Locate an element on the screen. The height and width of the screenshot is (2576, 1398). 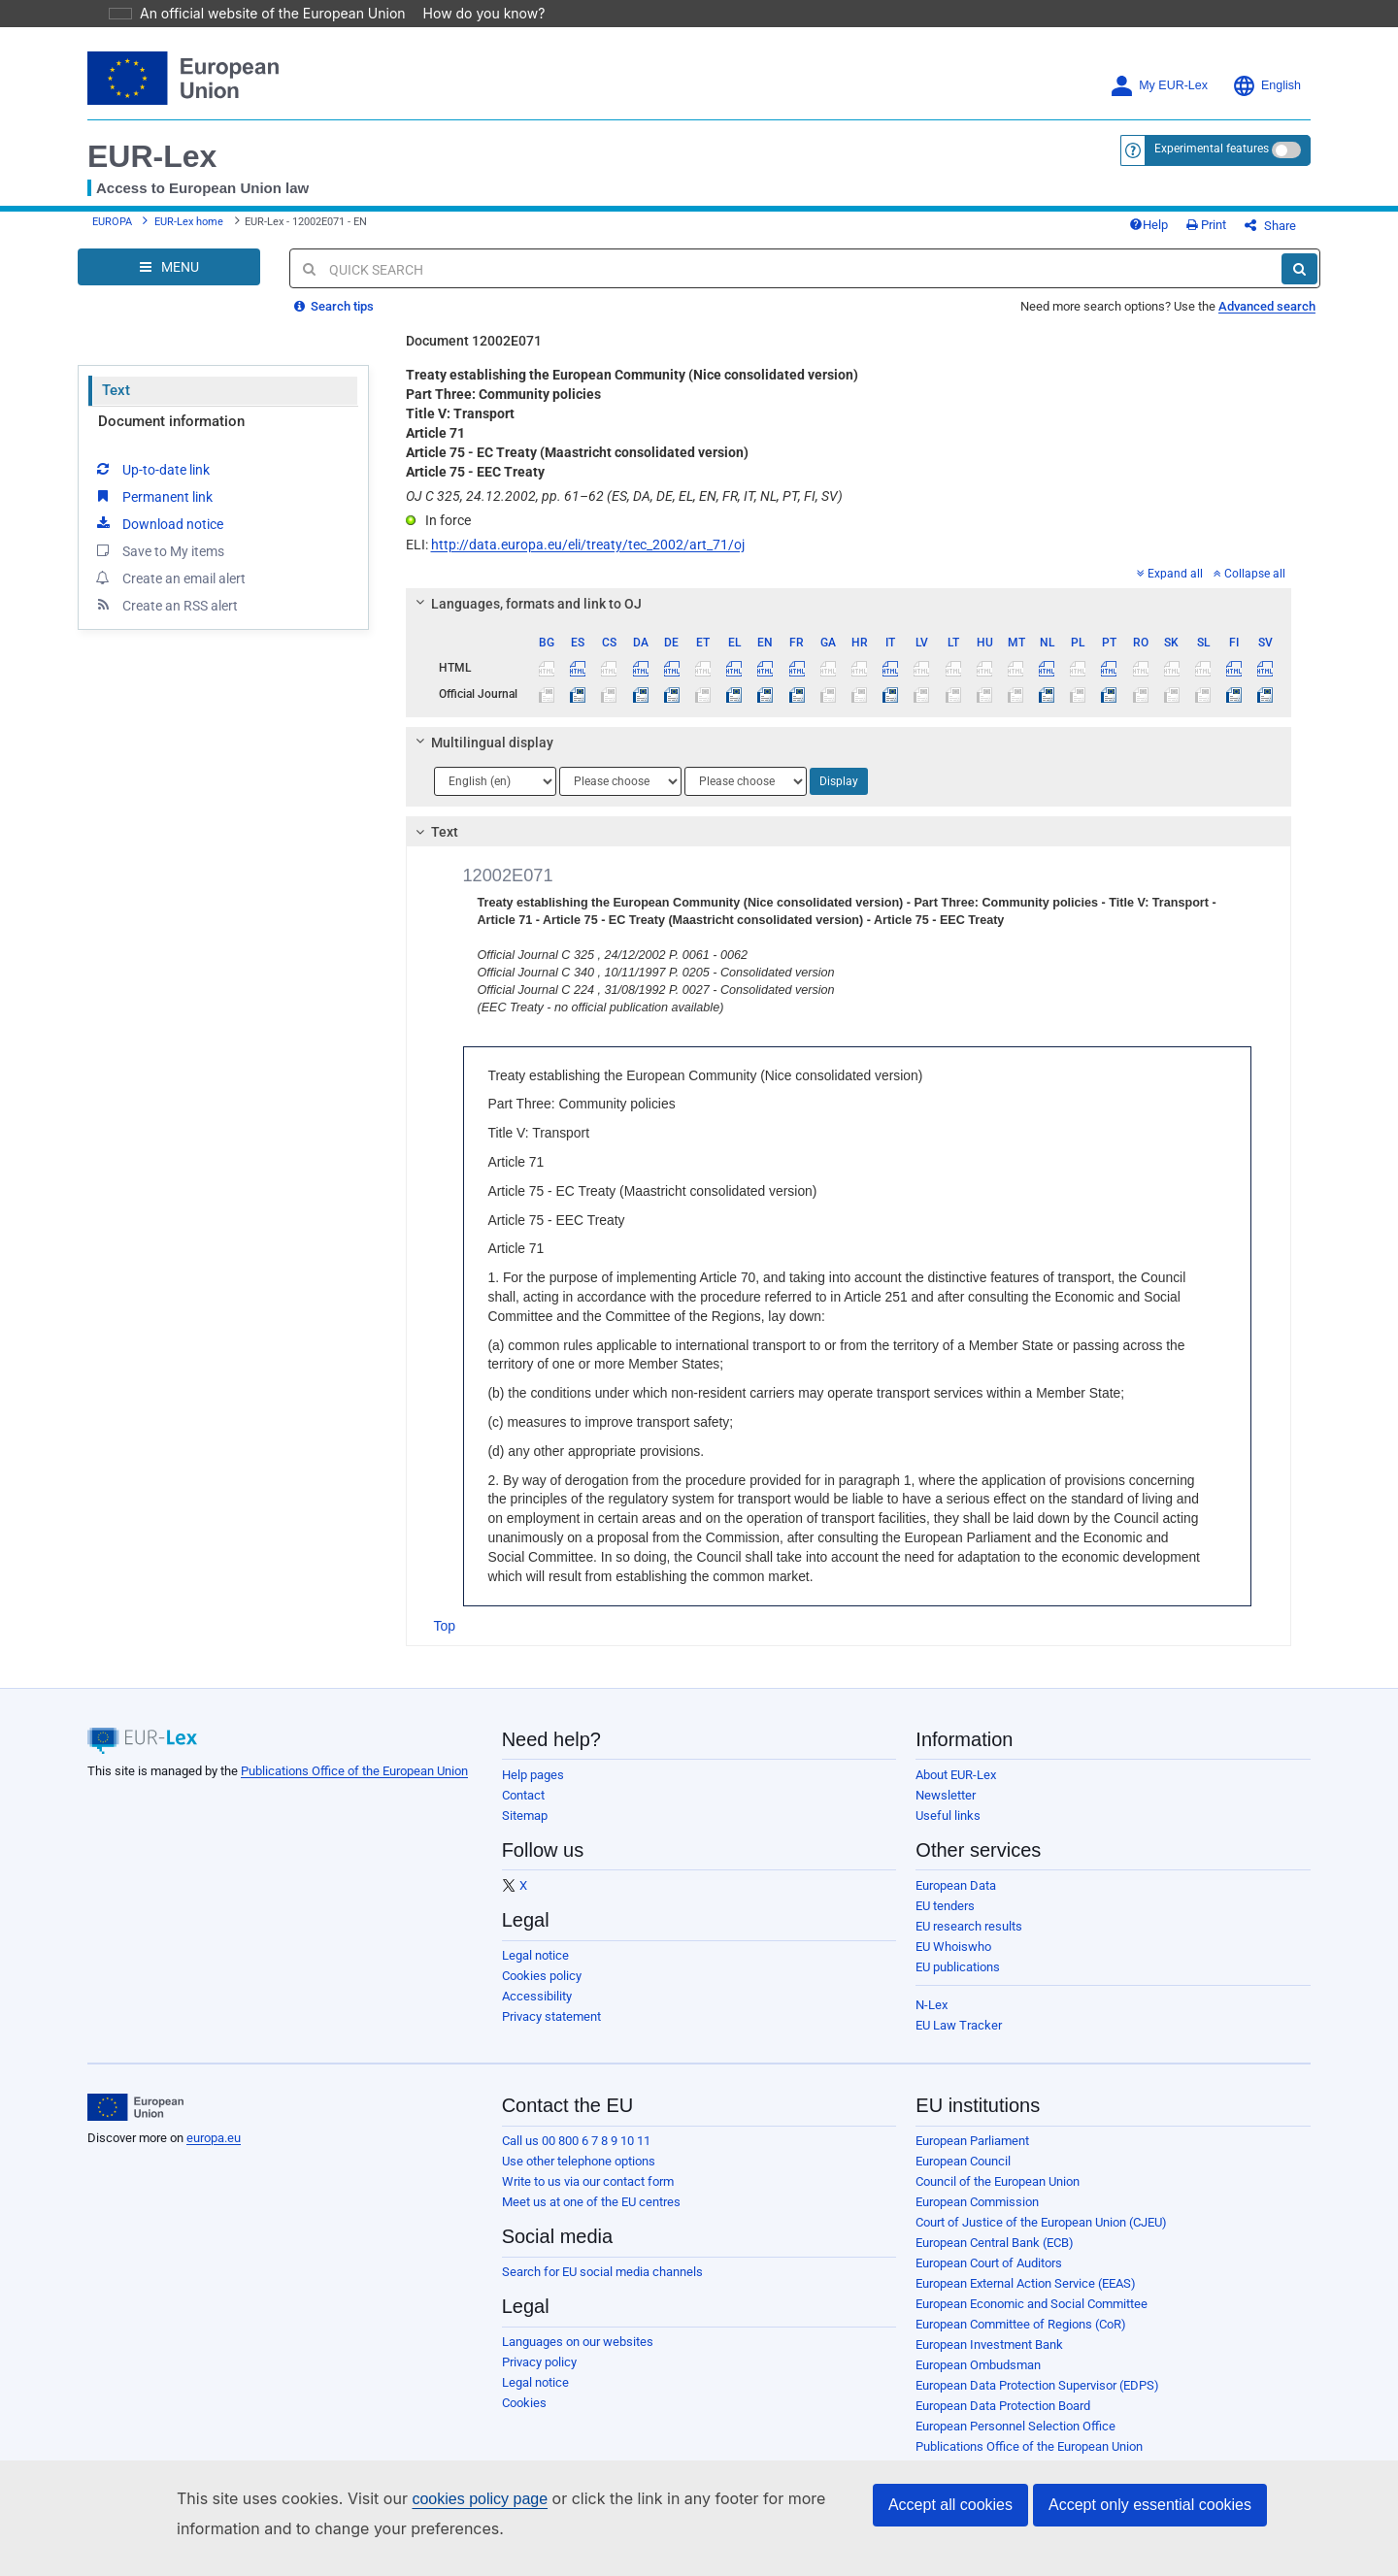
[European Union] is located at coordinates (135, 2121).